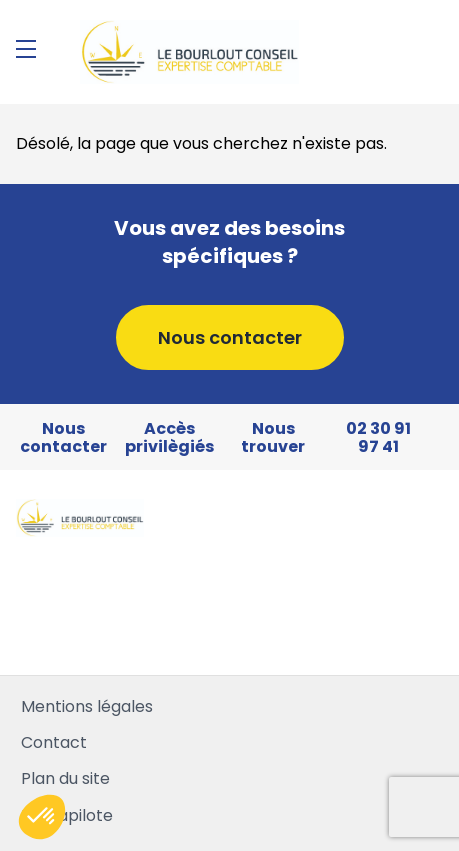 The height and width of the screenshot is (851, 459). What do you see at coordinates (42, 817) in the screenshot?
I see `[button]` at bounding box center [42, 817].